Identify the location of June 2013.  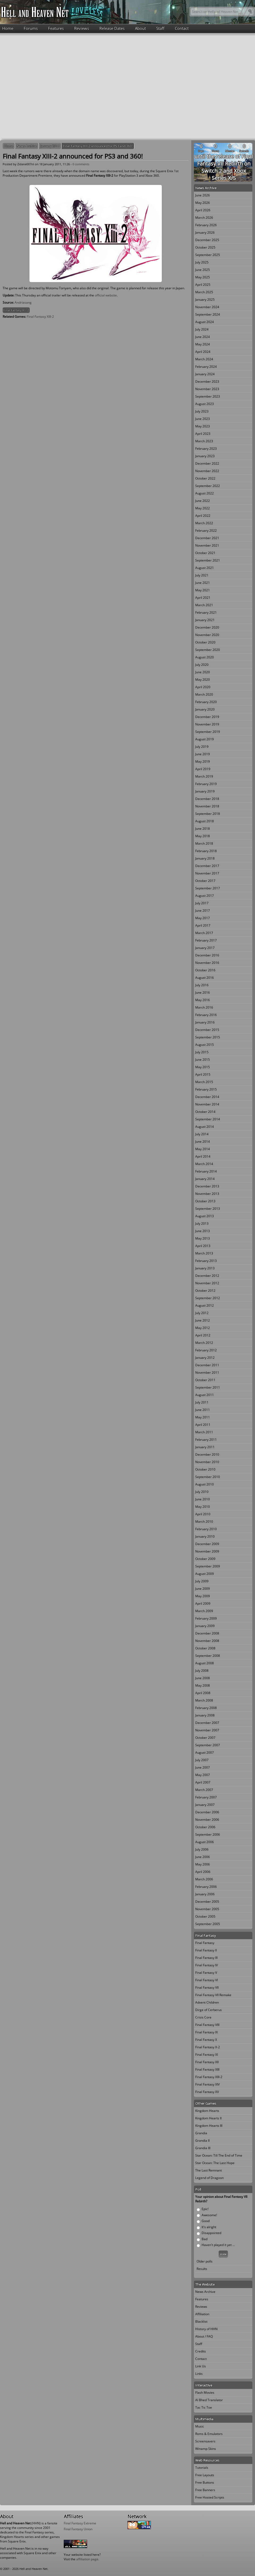
(202, 1231).